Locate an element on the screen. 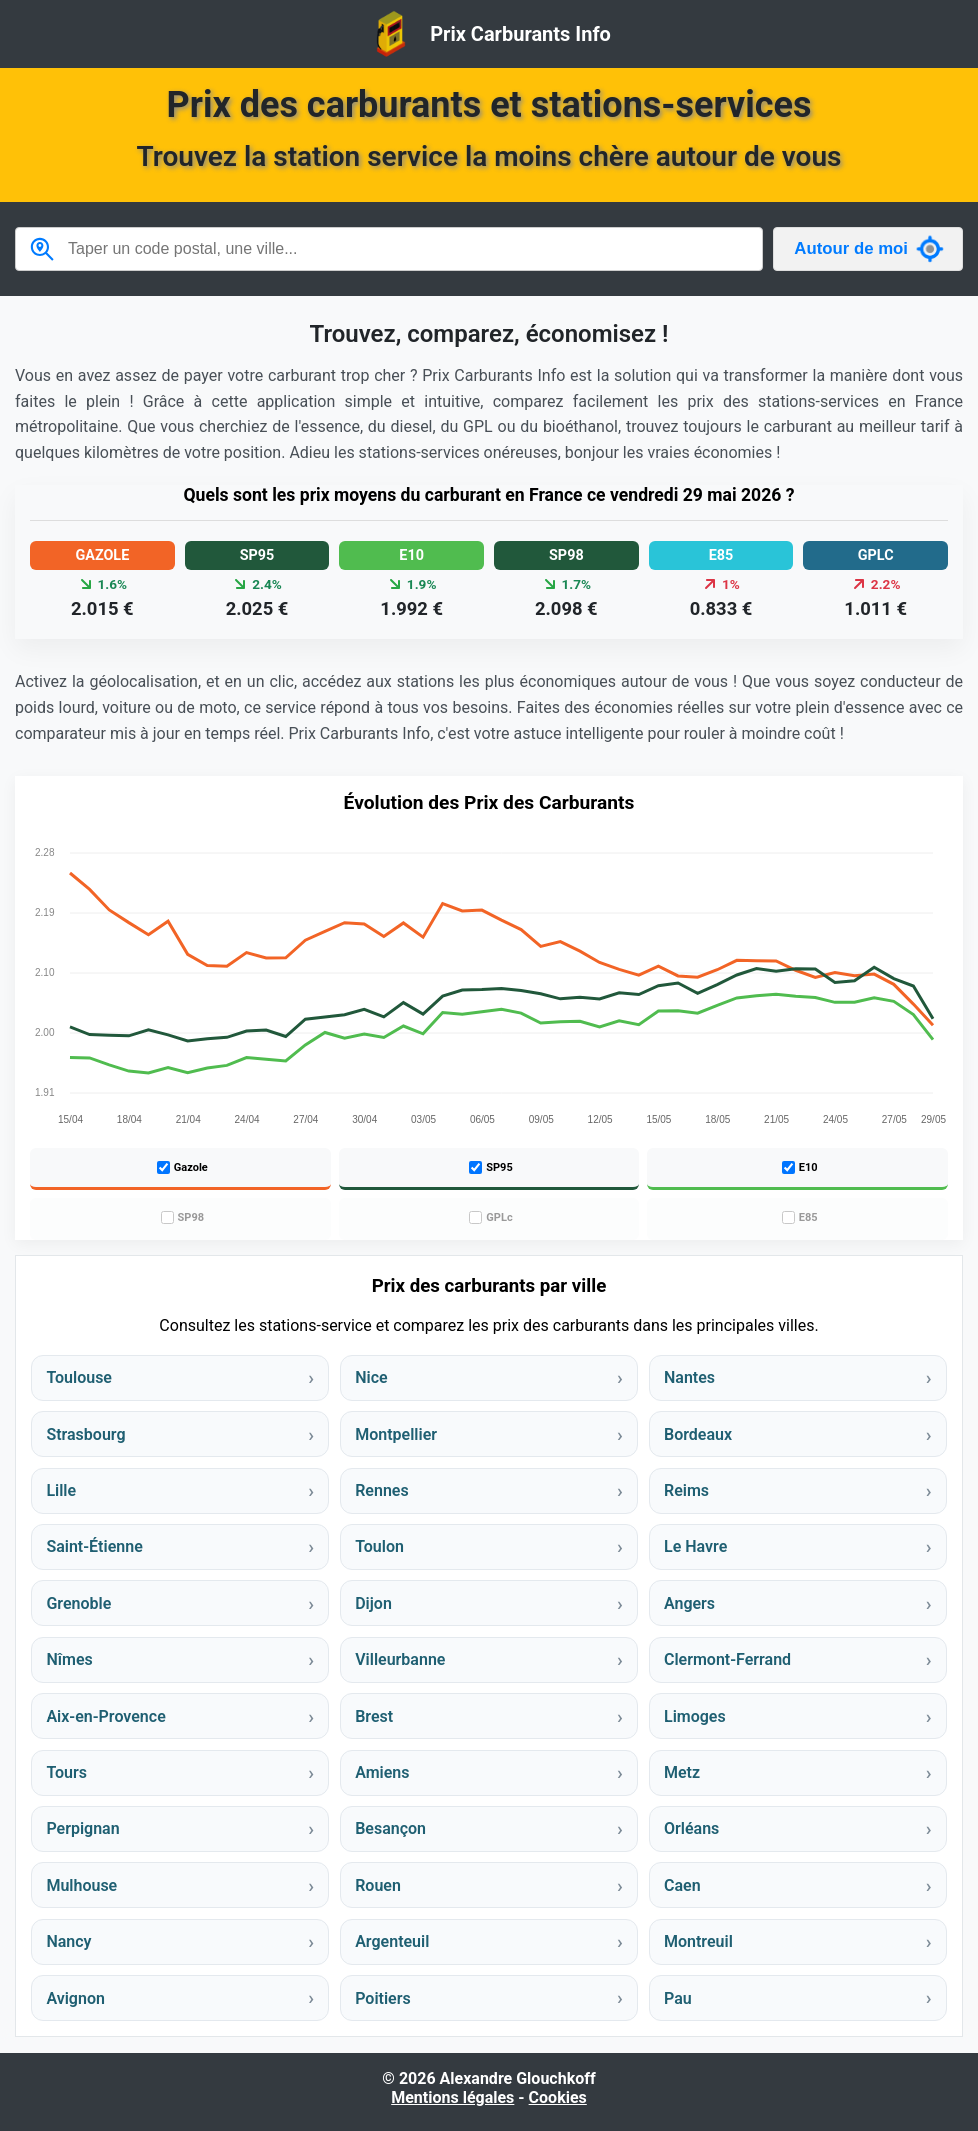  Rouen is located at coordinates (378, 1885).